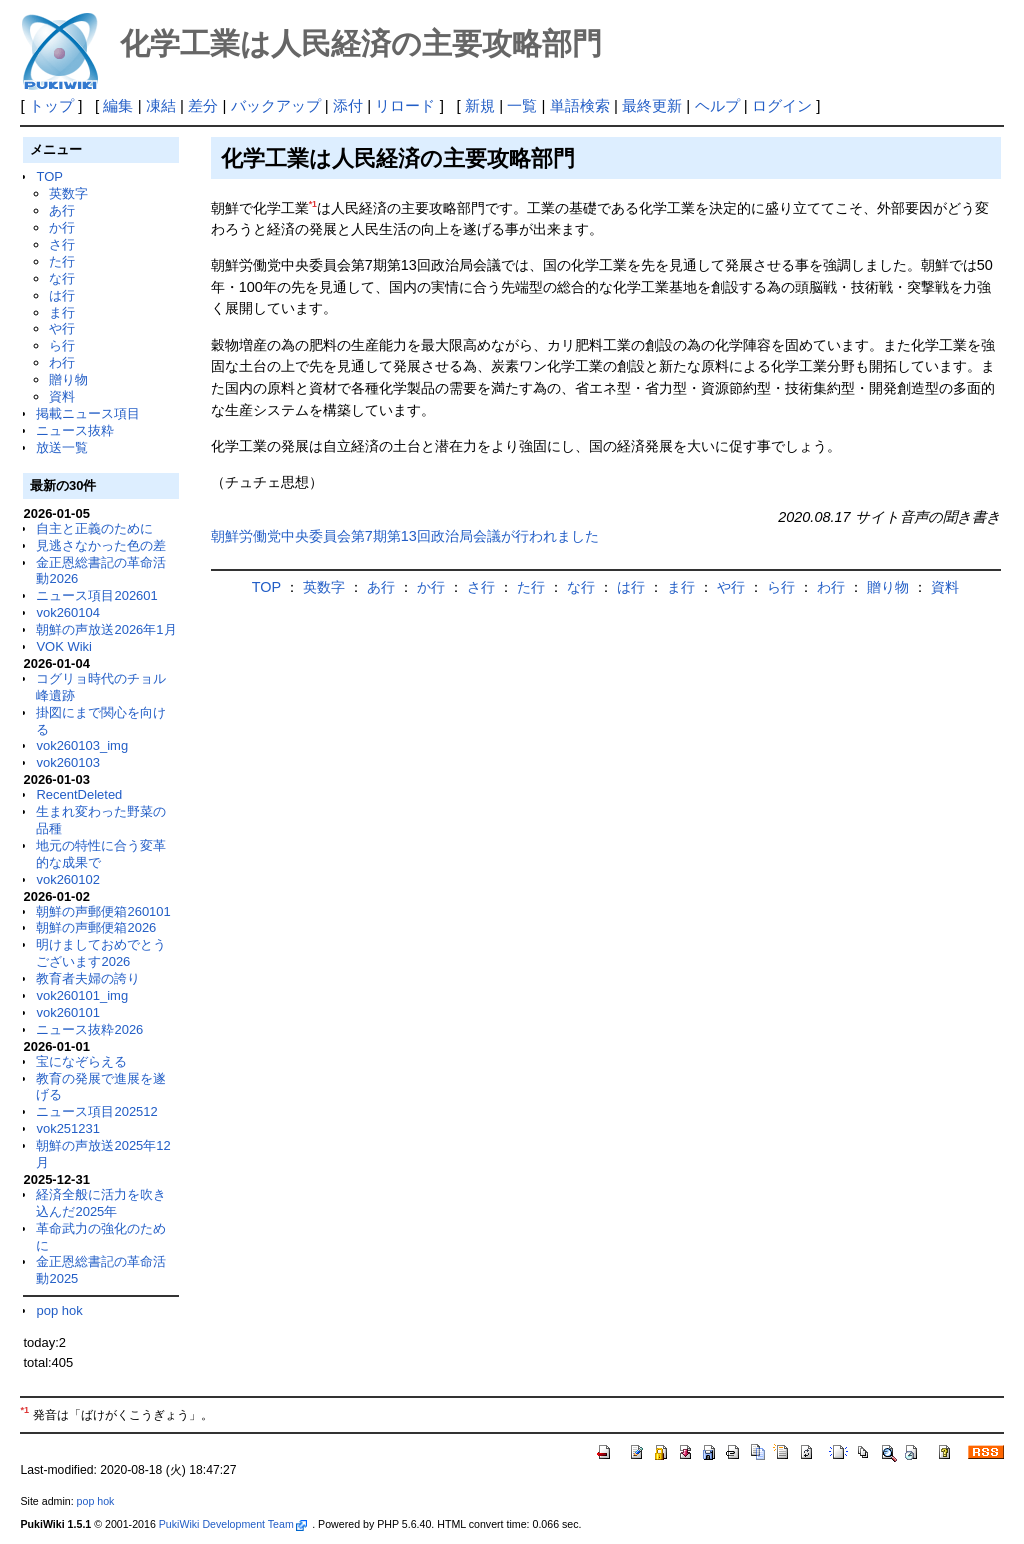  I want to click on vok251231, so click(68, 1128).